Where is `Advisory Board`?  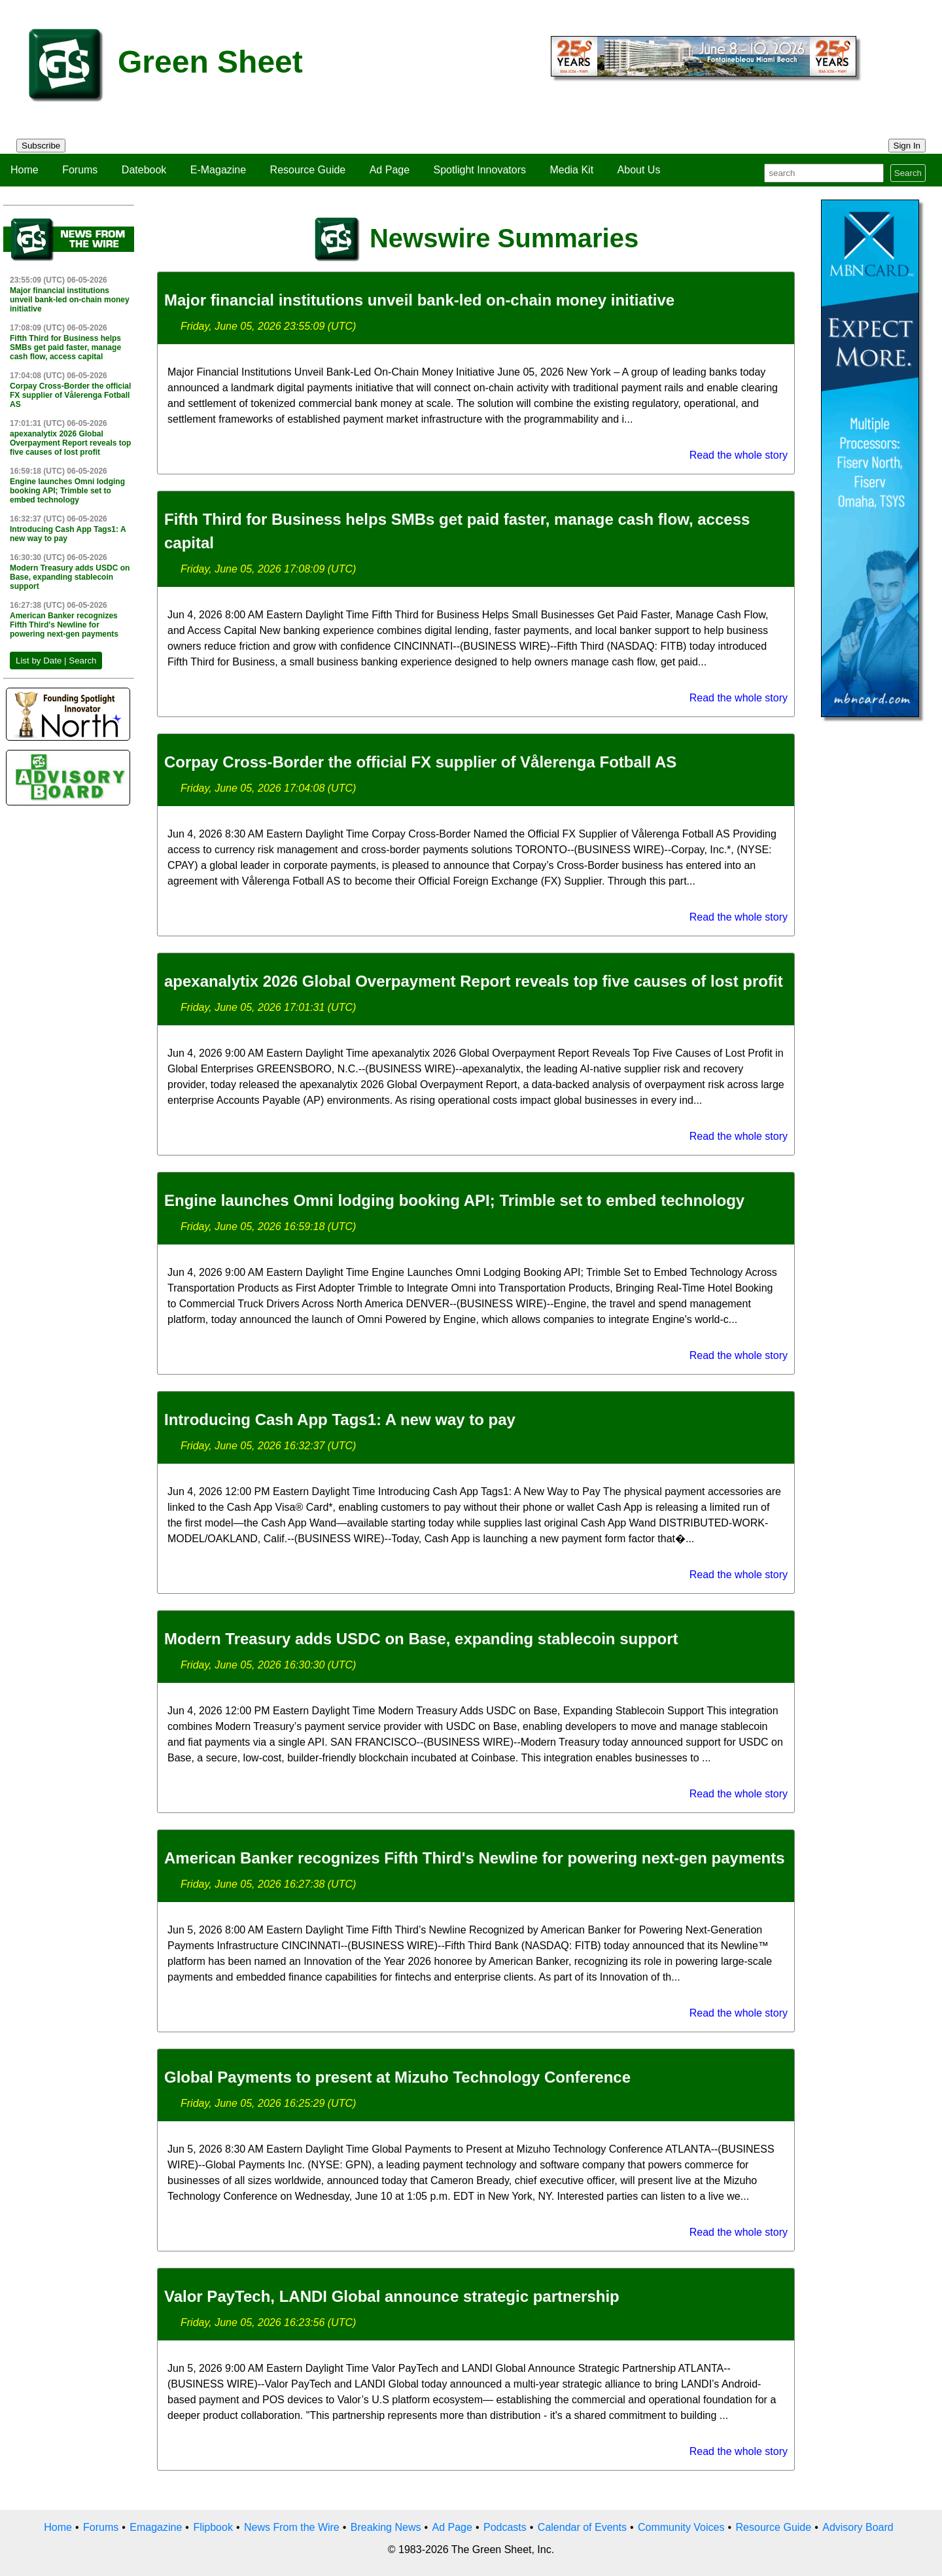
Advisory Board is located at coordinates (858, 2527).